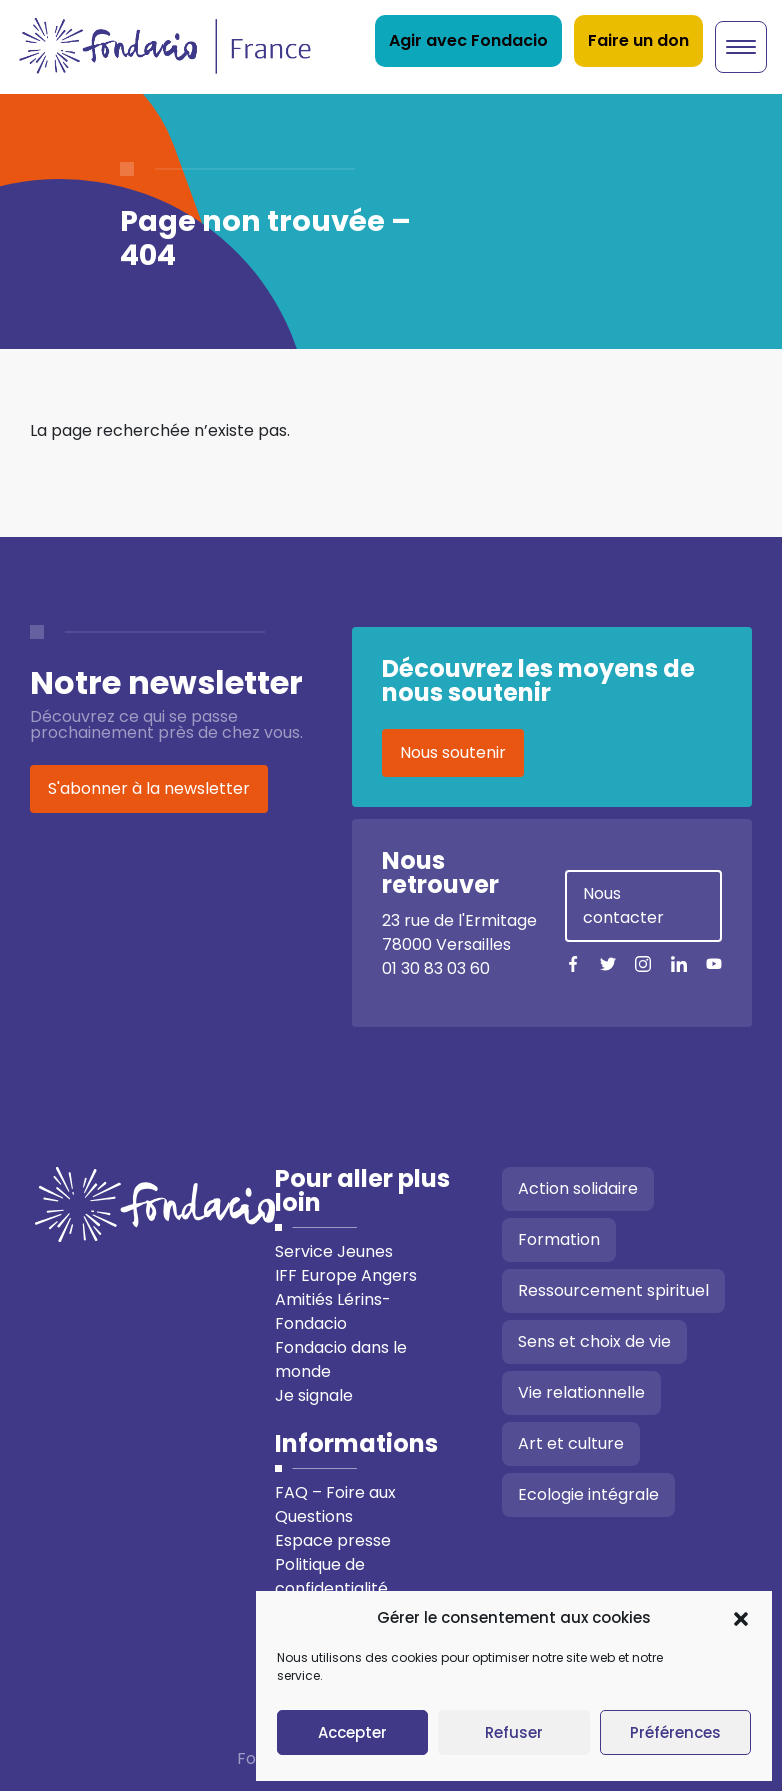 The image size is (782, 1791). What do you see at coordinates (623, 905) in the screenshot?
I see `Nous contacter` at bounding box center [623, 905].